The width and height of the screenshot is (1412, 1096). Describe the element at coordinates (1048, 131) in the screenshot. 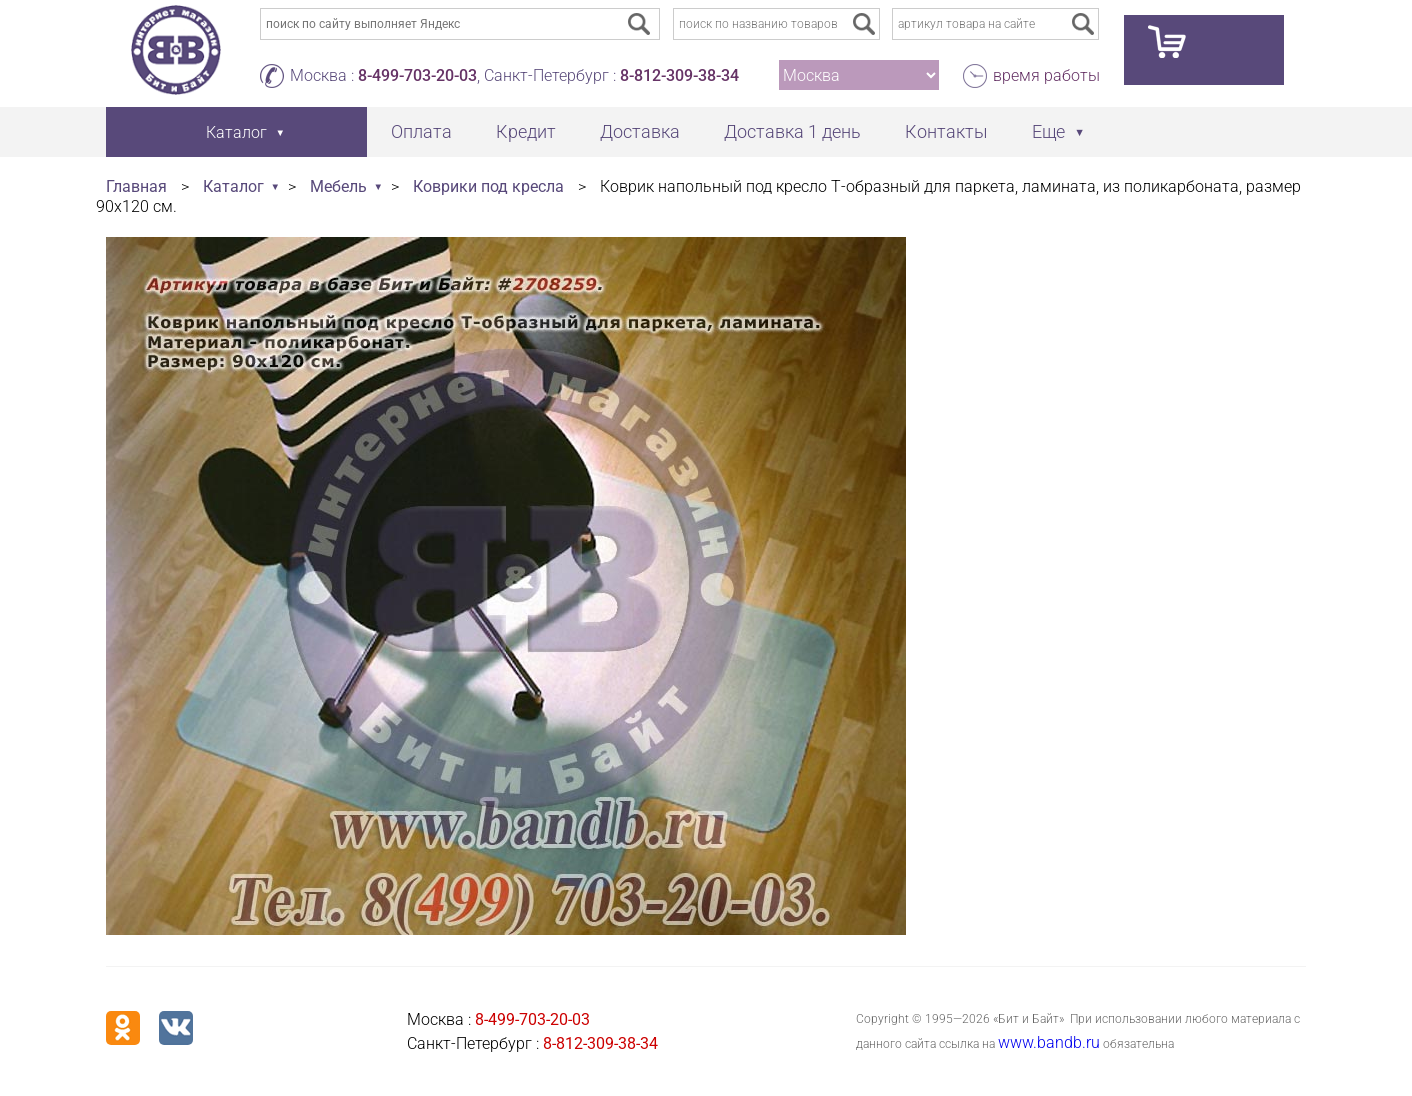

I see `Еще` at that location.